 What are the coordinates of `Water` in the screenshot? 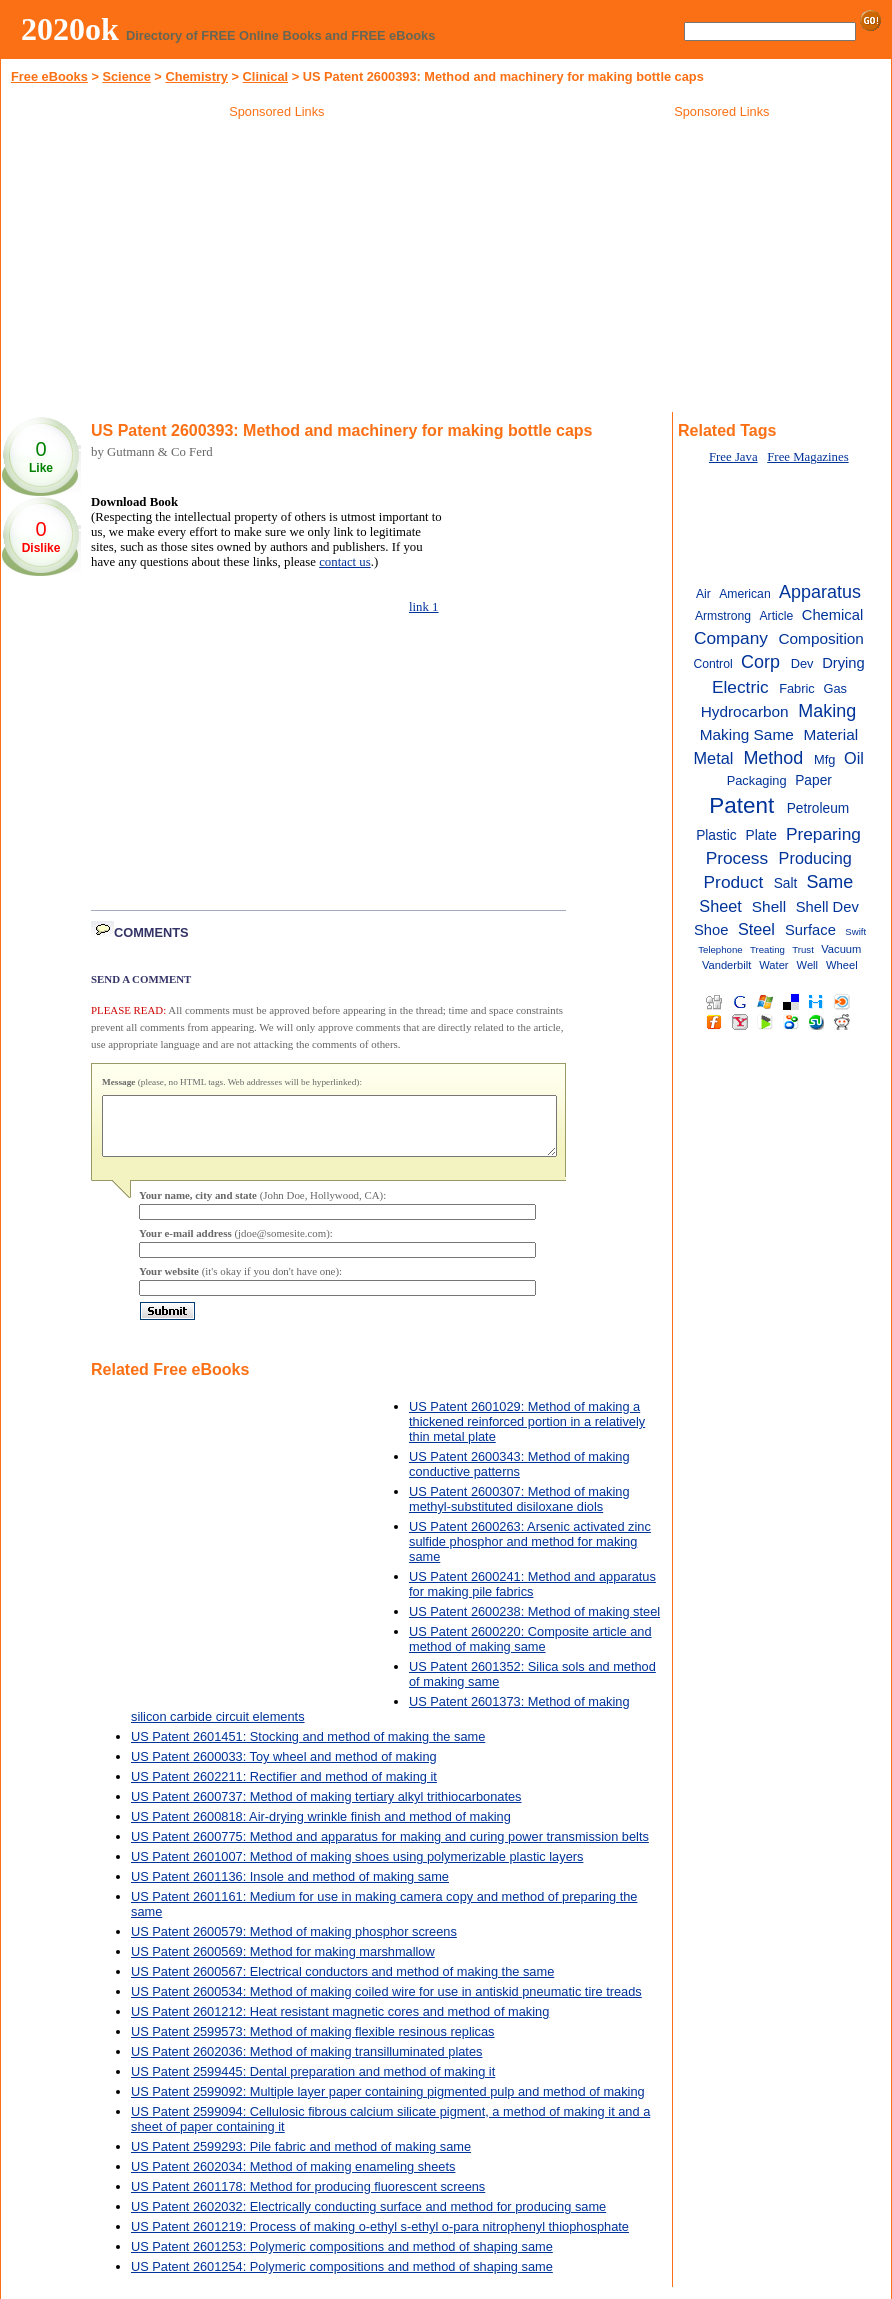 It's located at (773, 965).